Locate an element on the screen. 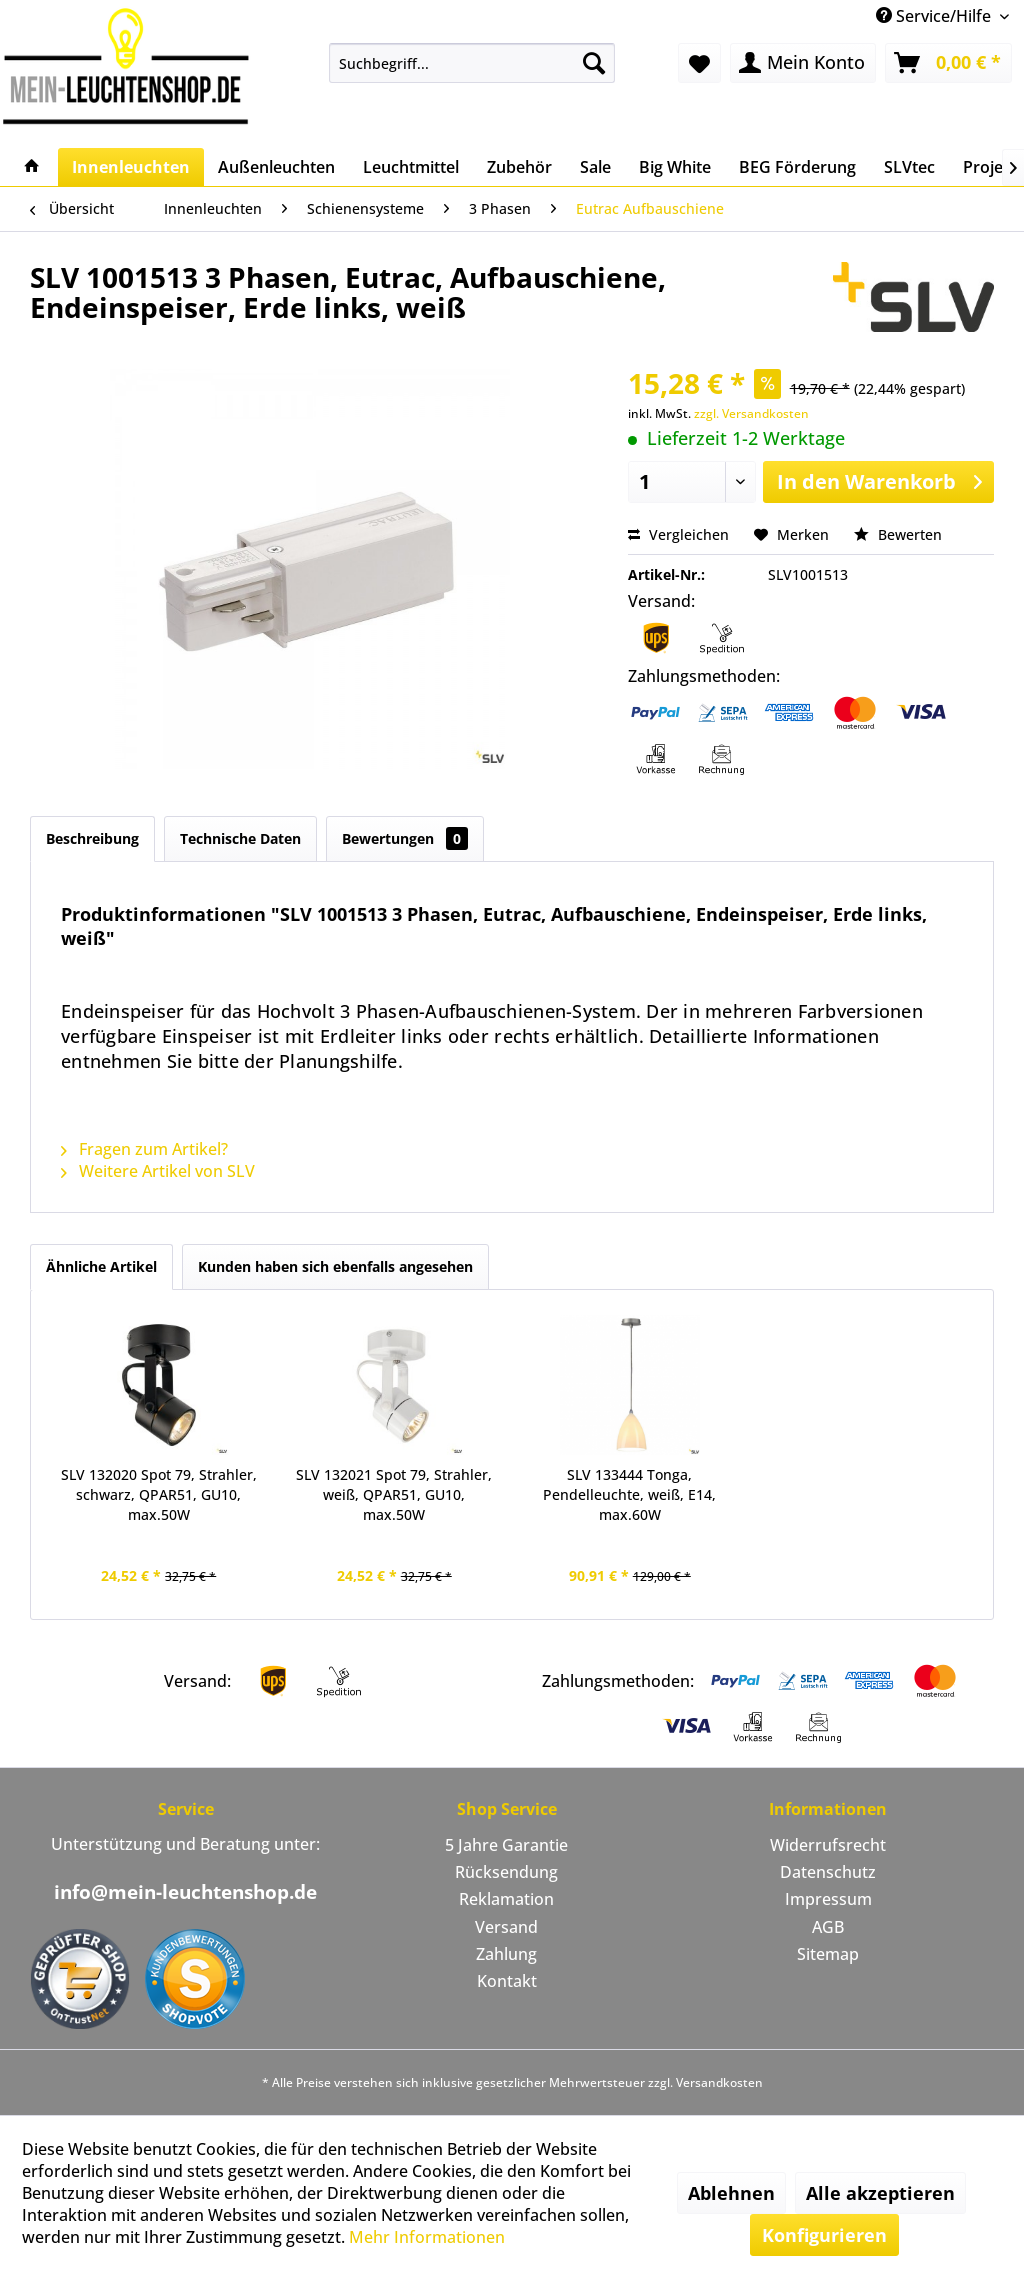 This screenshot has height=2270, width=1024. [Zubehör] is located at coordinates (519, 167).